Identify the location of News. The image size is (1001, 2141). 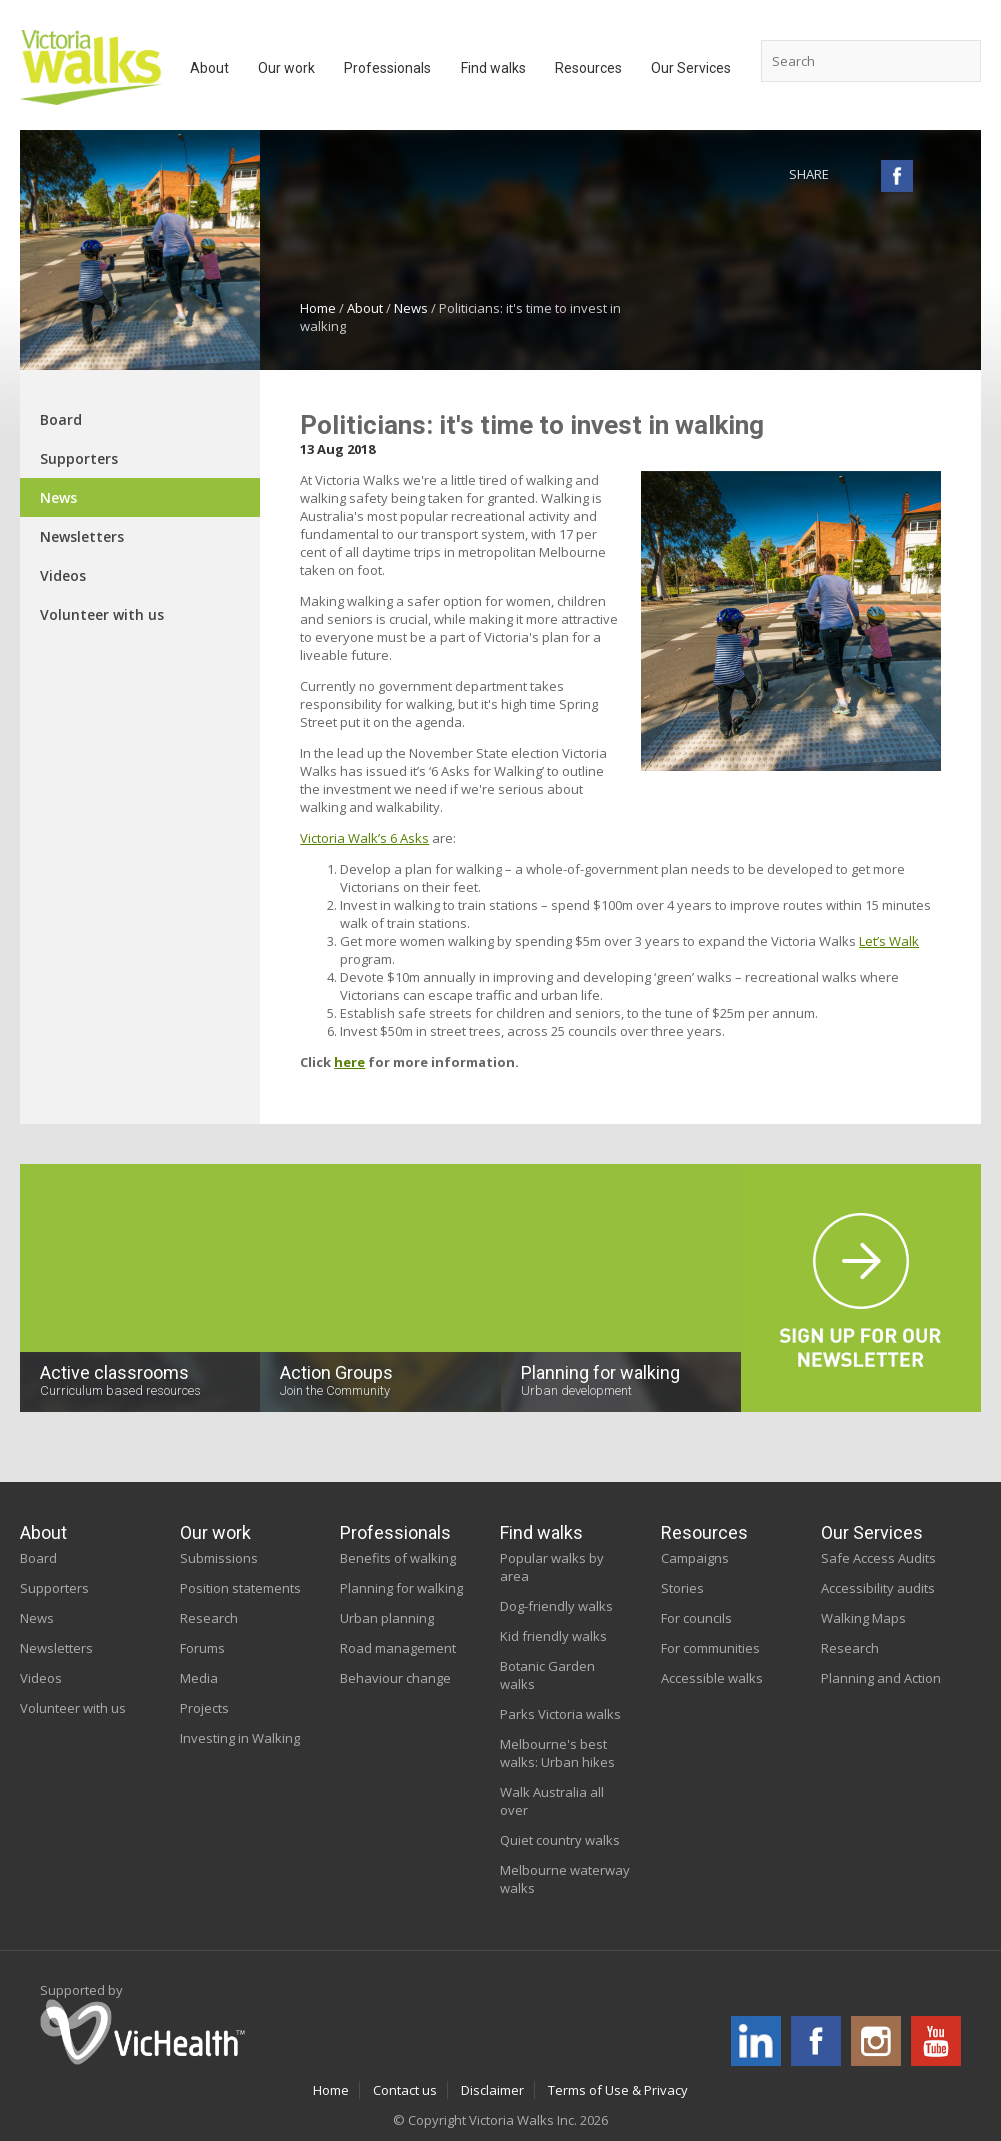
(411, 308).